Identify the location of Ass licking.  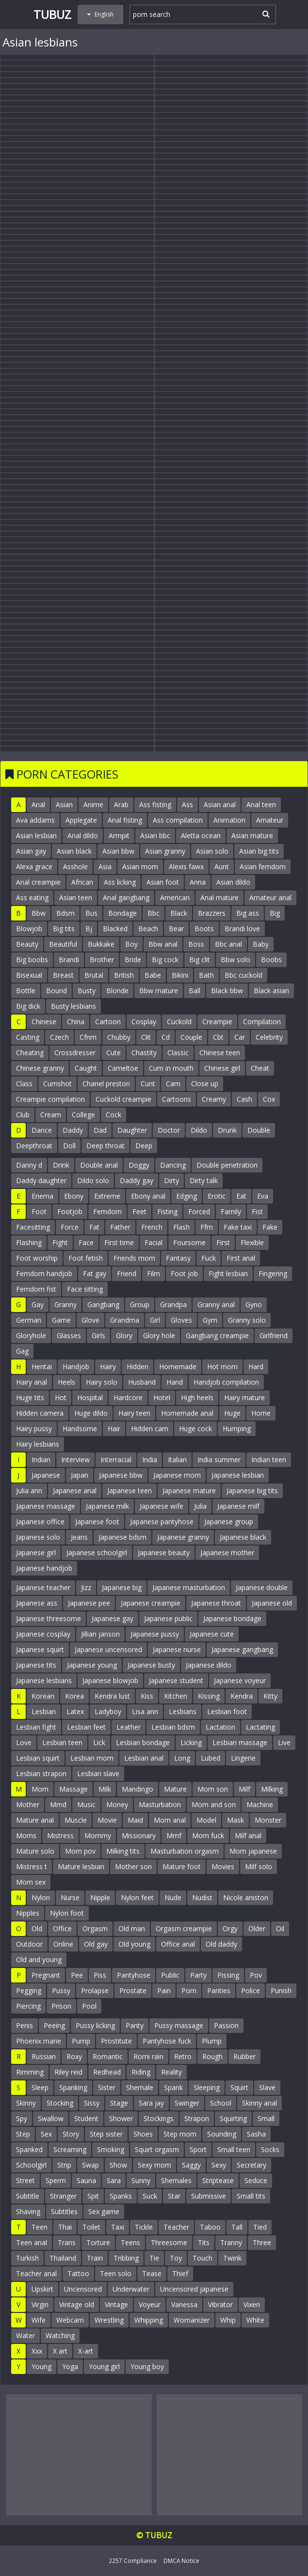
(120, 882).